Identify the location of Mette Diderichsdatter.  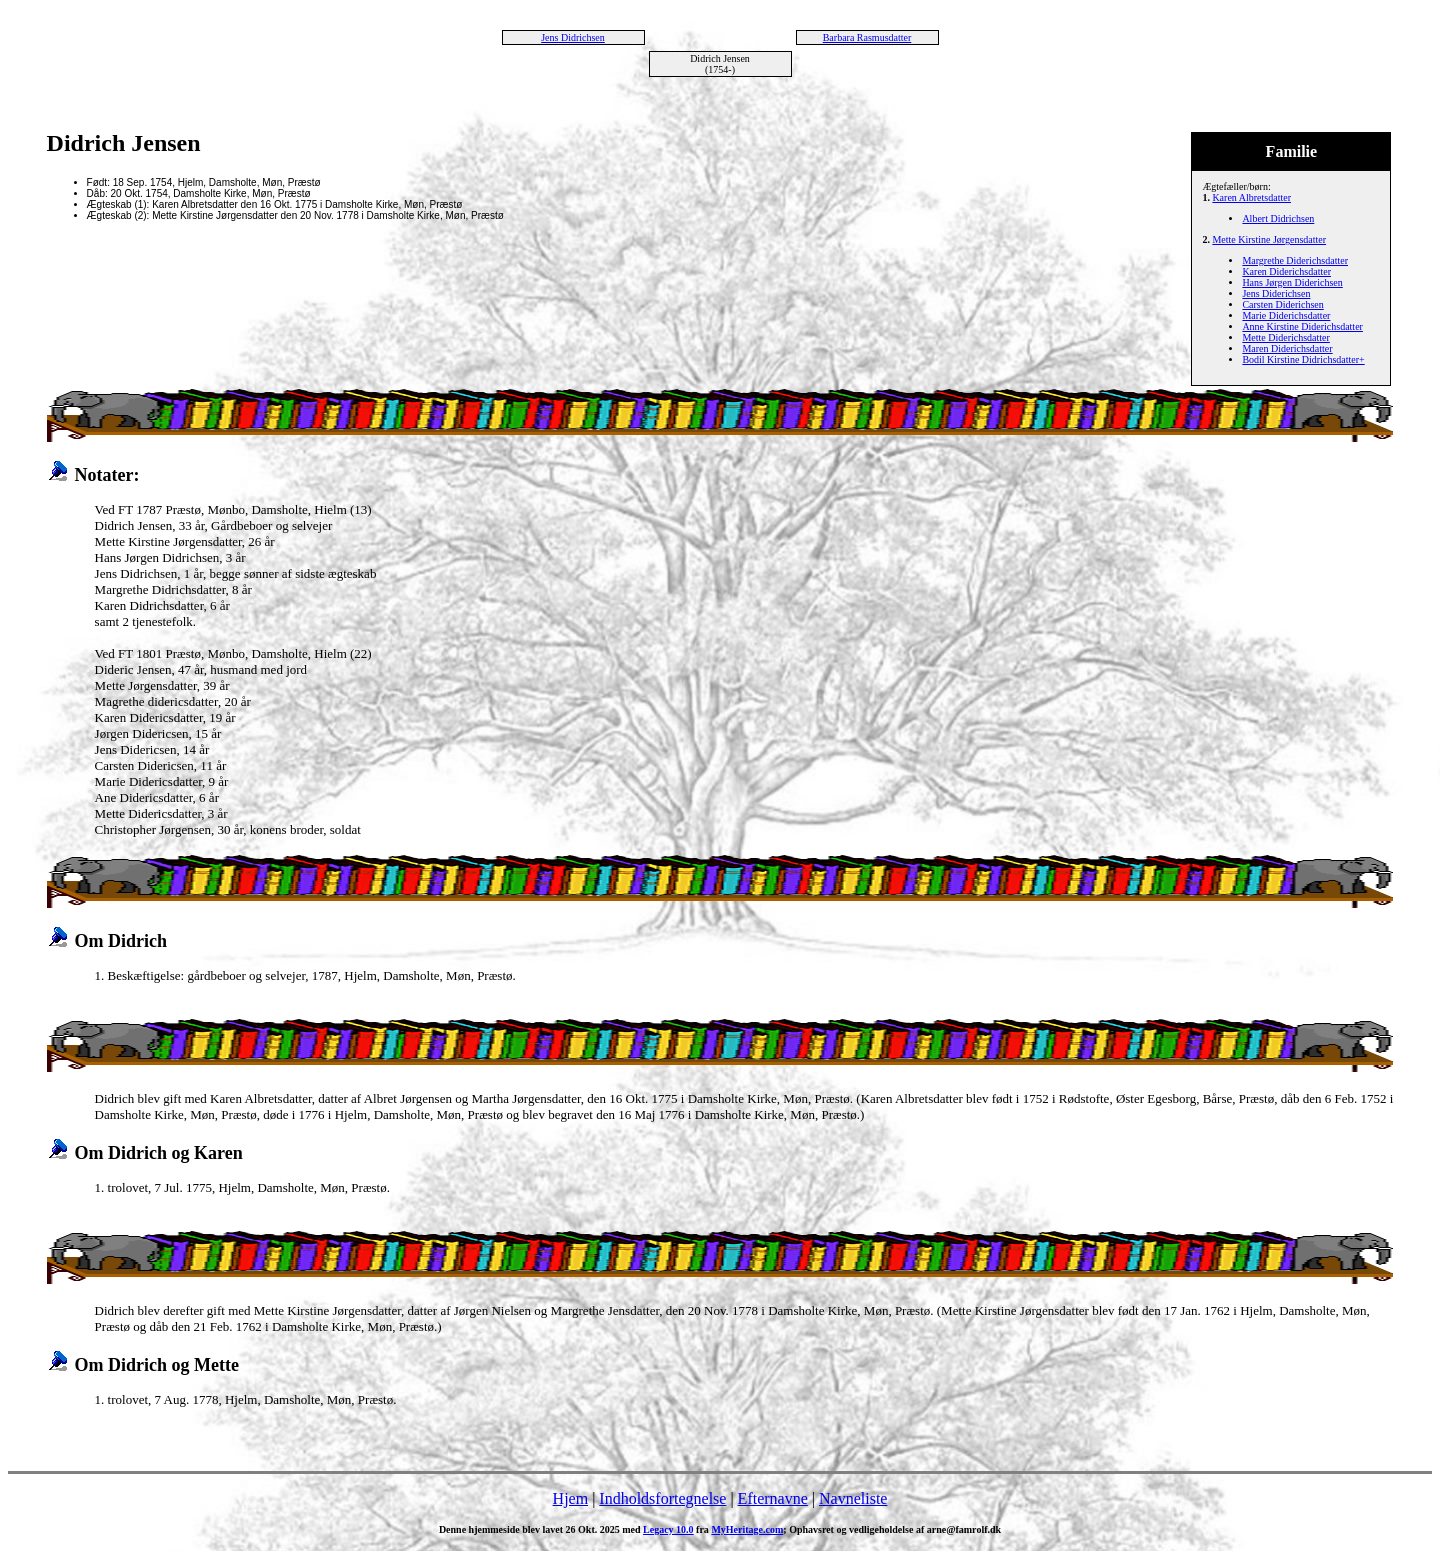
(1285, 337).